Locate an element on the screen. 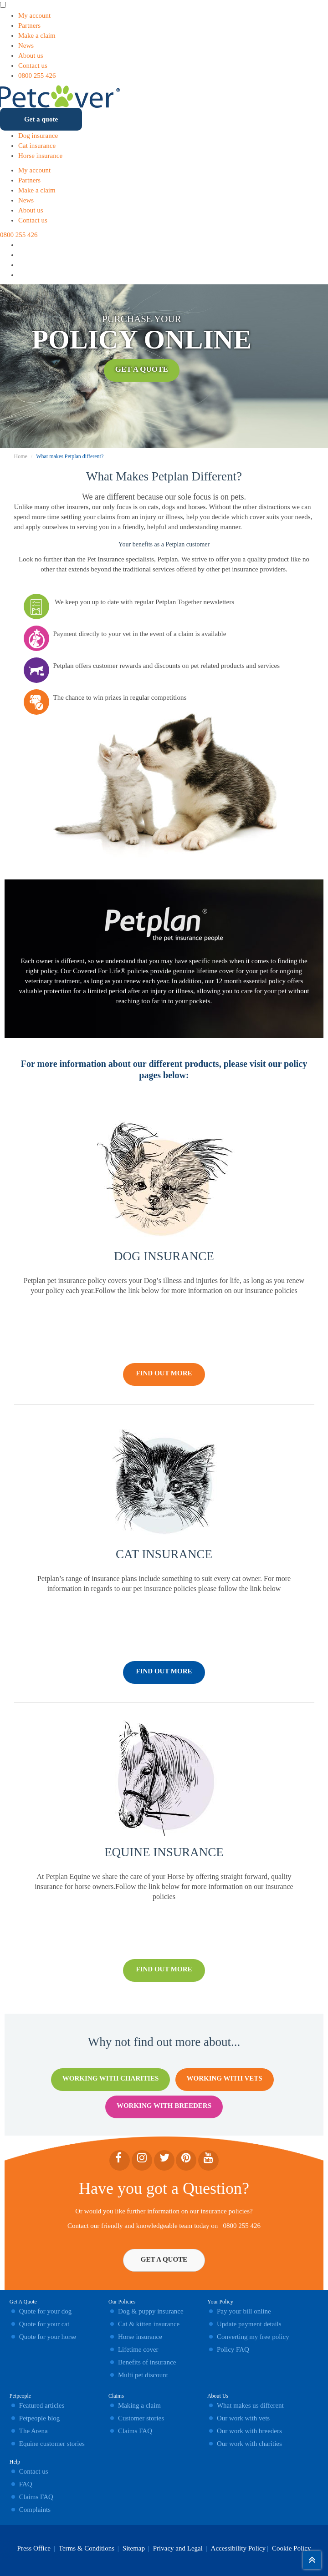 The image size is (328, 2576). Quote for your horse is located at coordinates (47, 2336).